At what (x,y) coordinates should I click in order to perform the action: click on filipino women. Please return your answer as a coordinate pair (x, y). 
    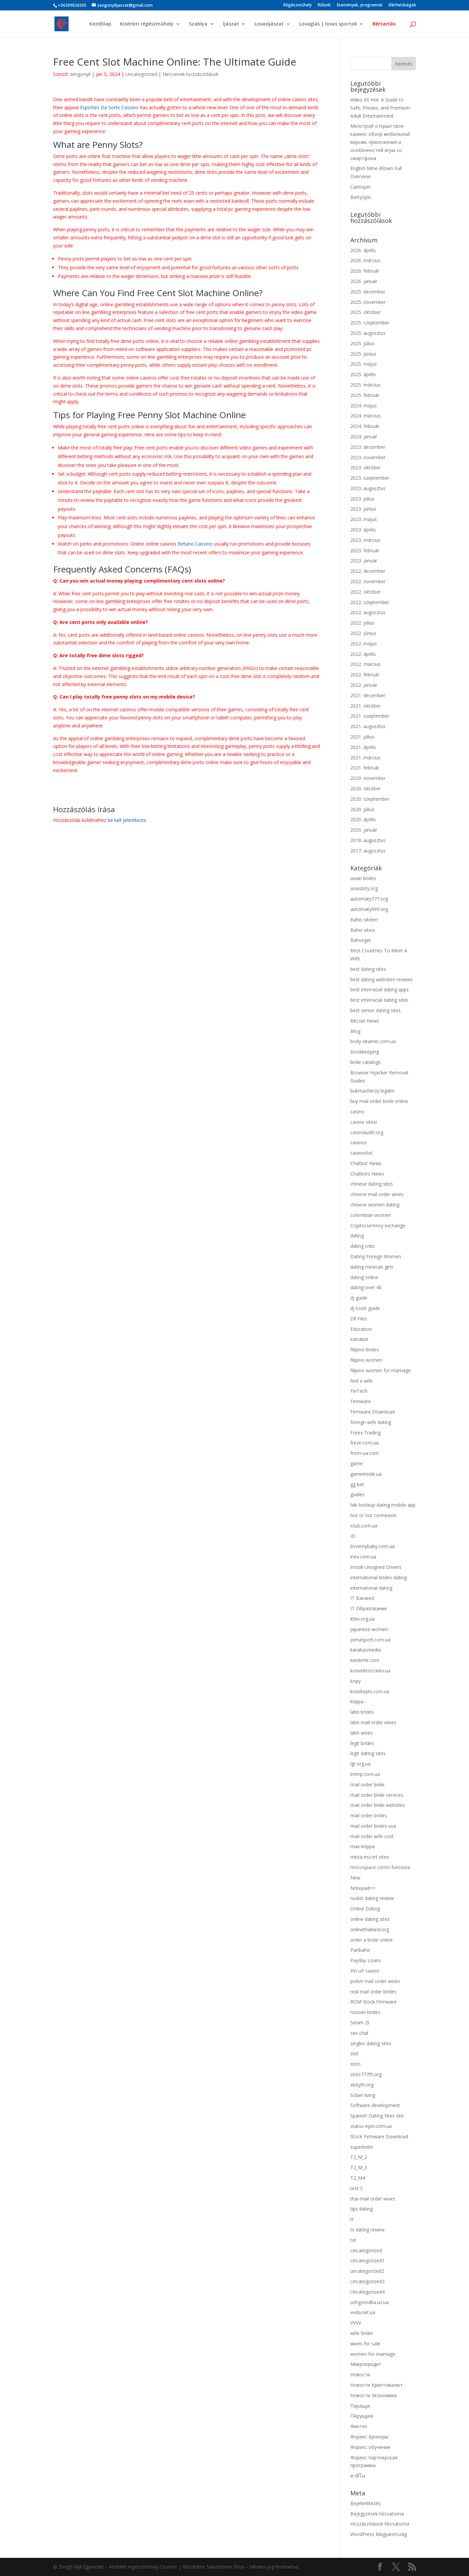
    Looking at the image, I should click on (366, 1360).